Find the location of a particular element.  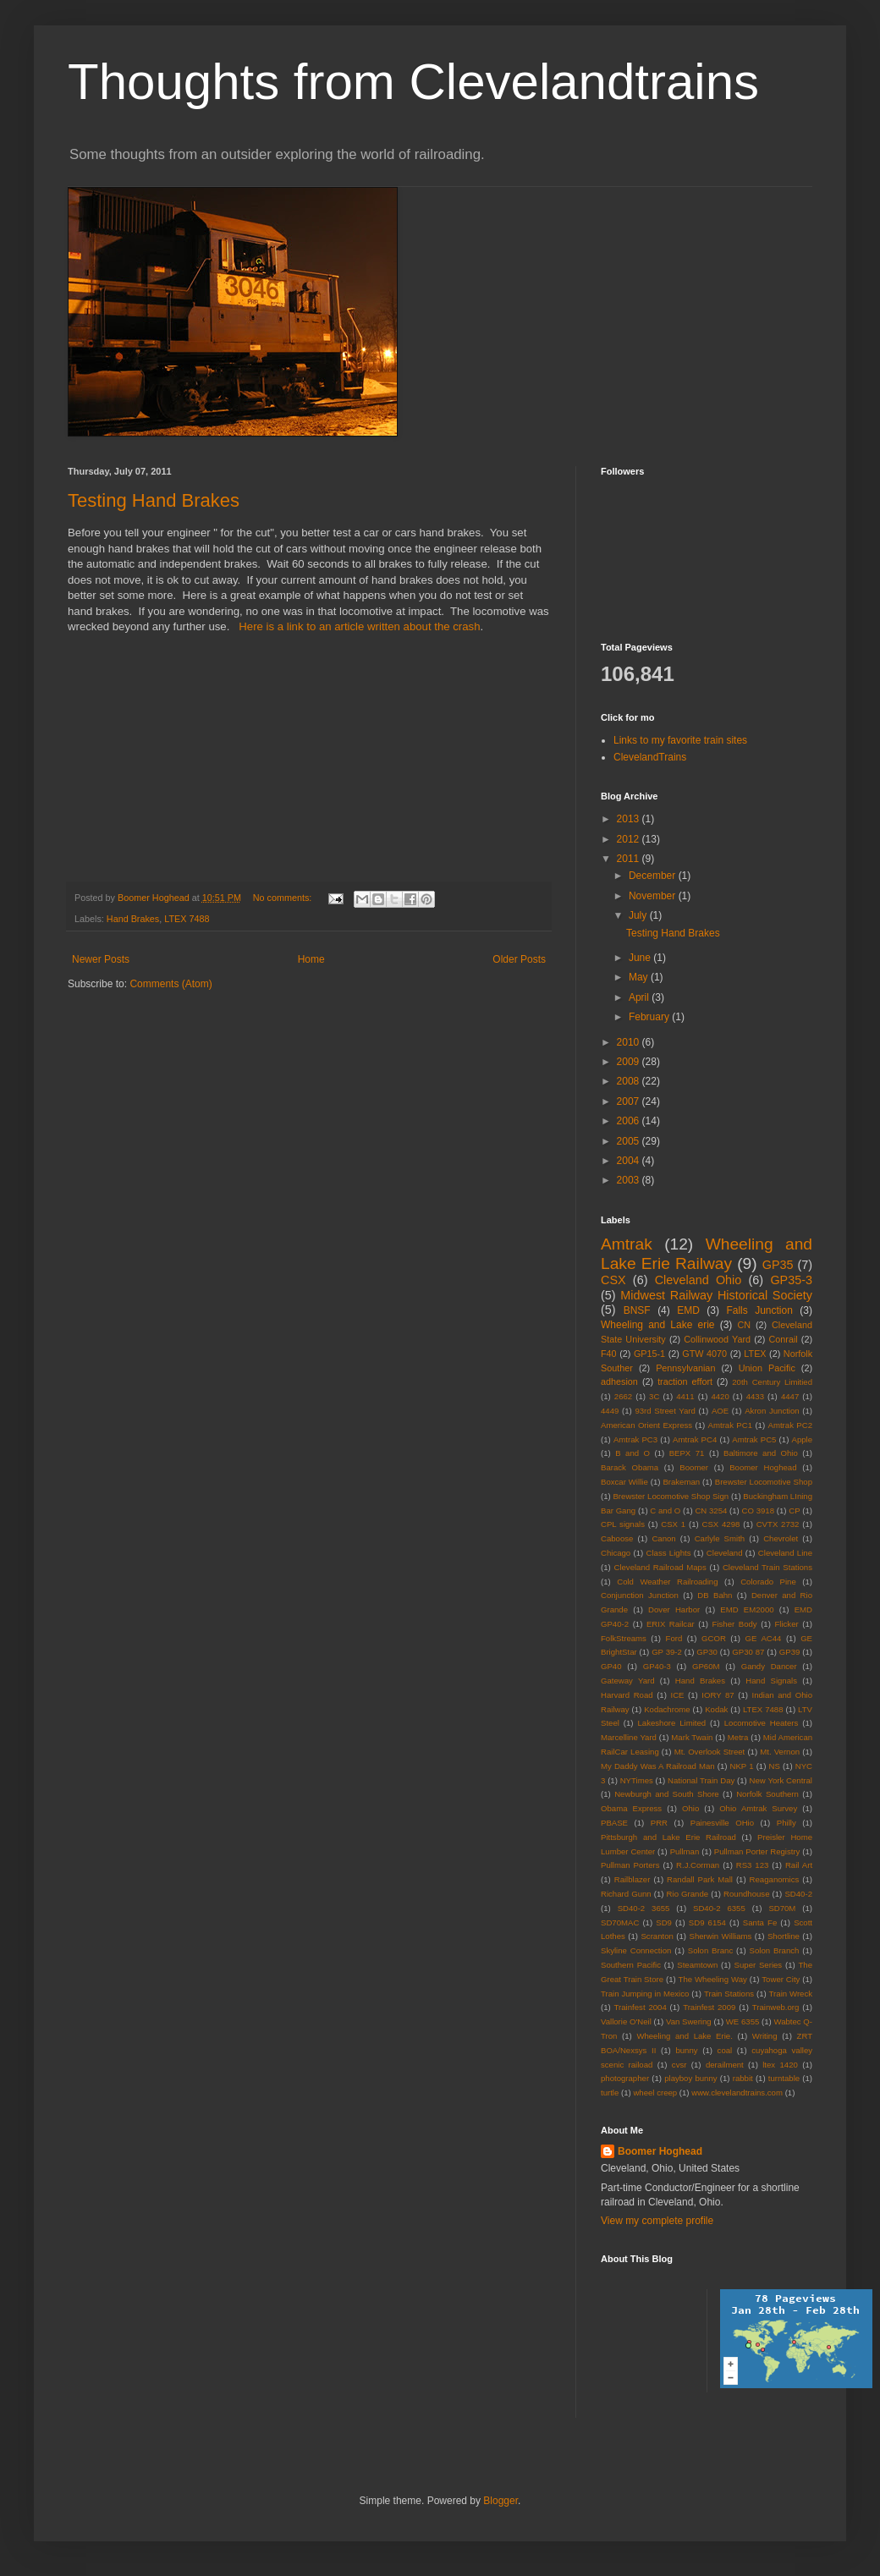

Mt. Overlook Street is located at coordinates (709, 1751).